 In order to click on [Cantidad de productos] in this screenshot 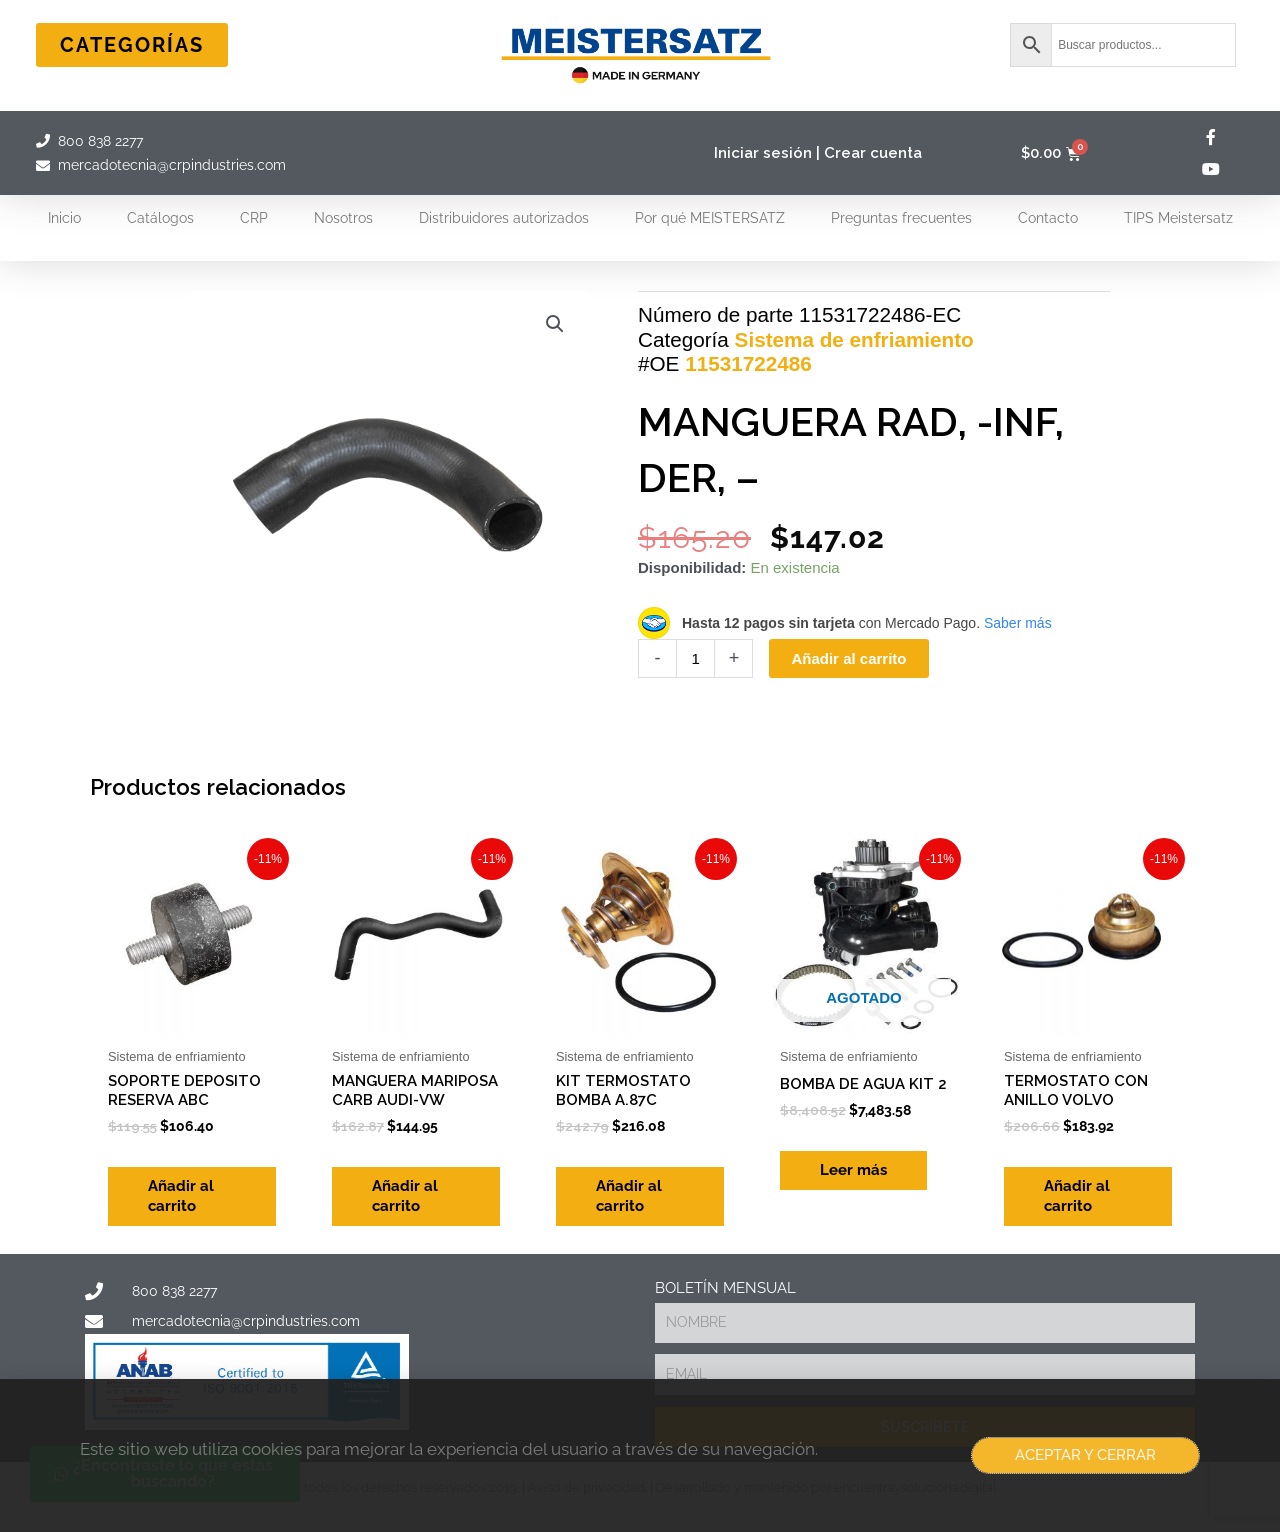, I will do `click(695, 658)`.